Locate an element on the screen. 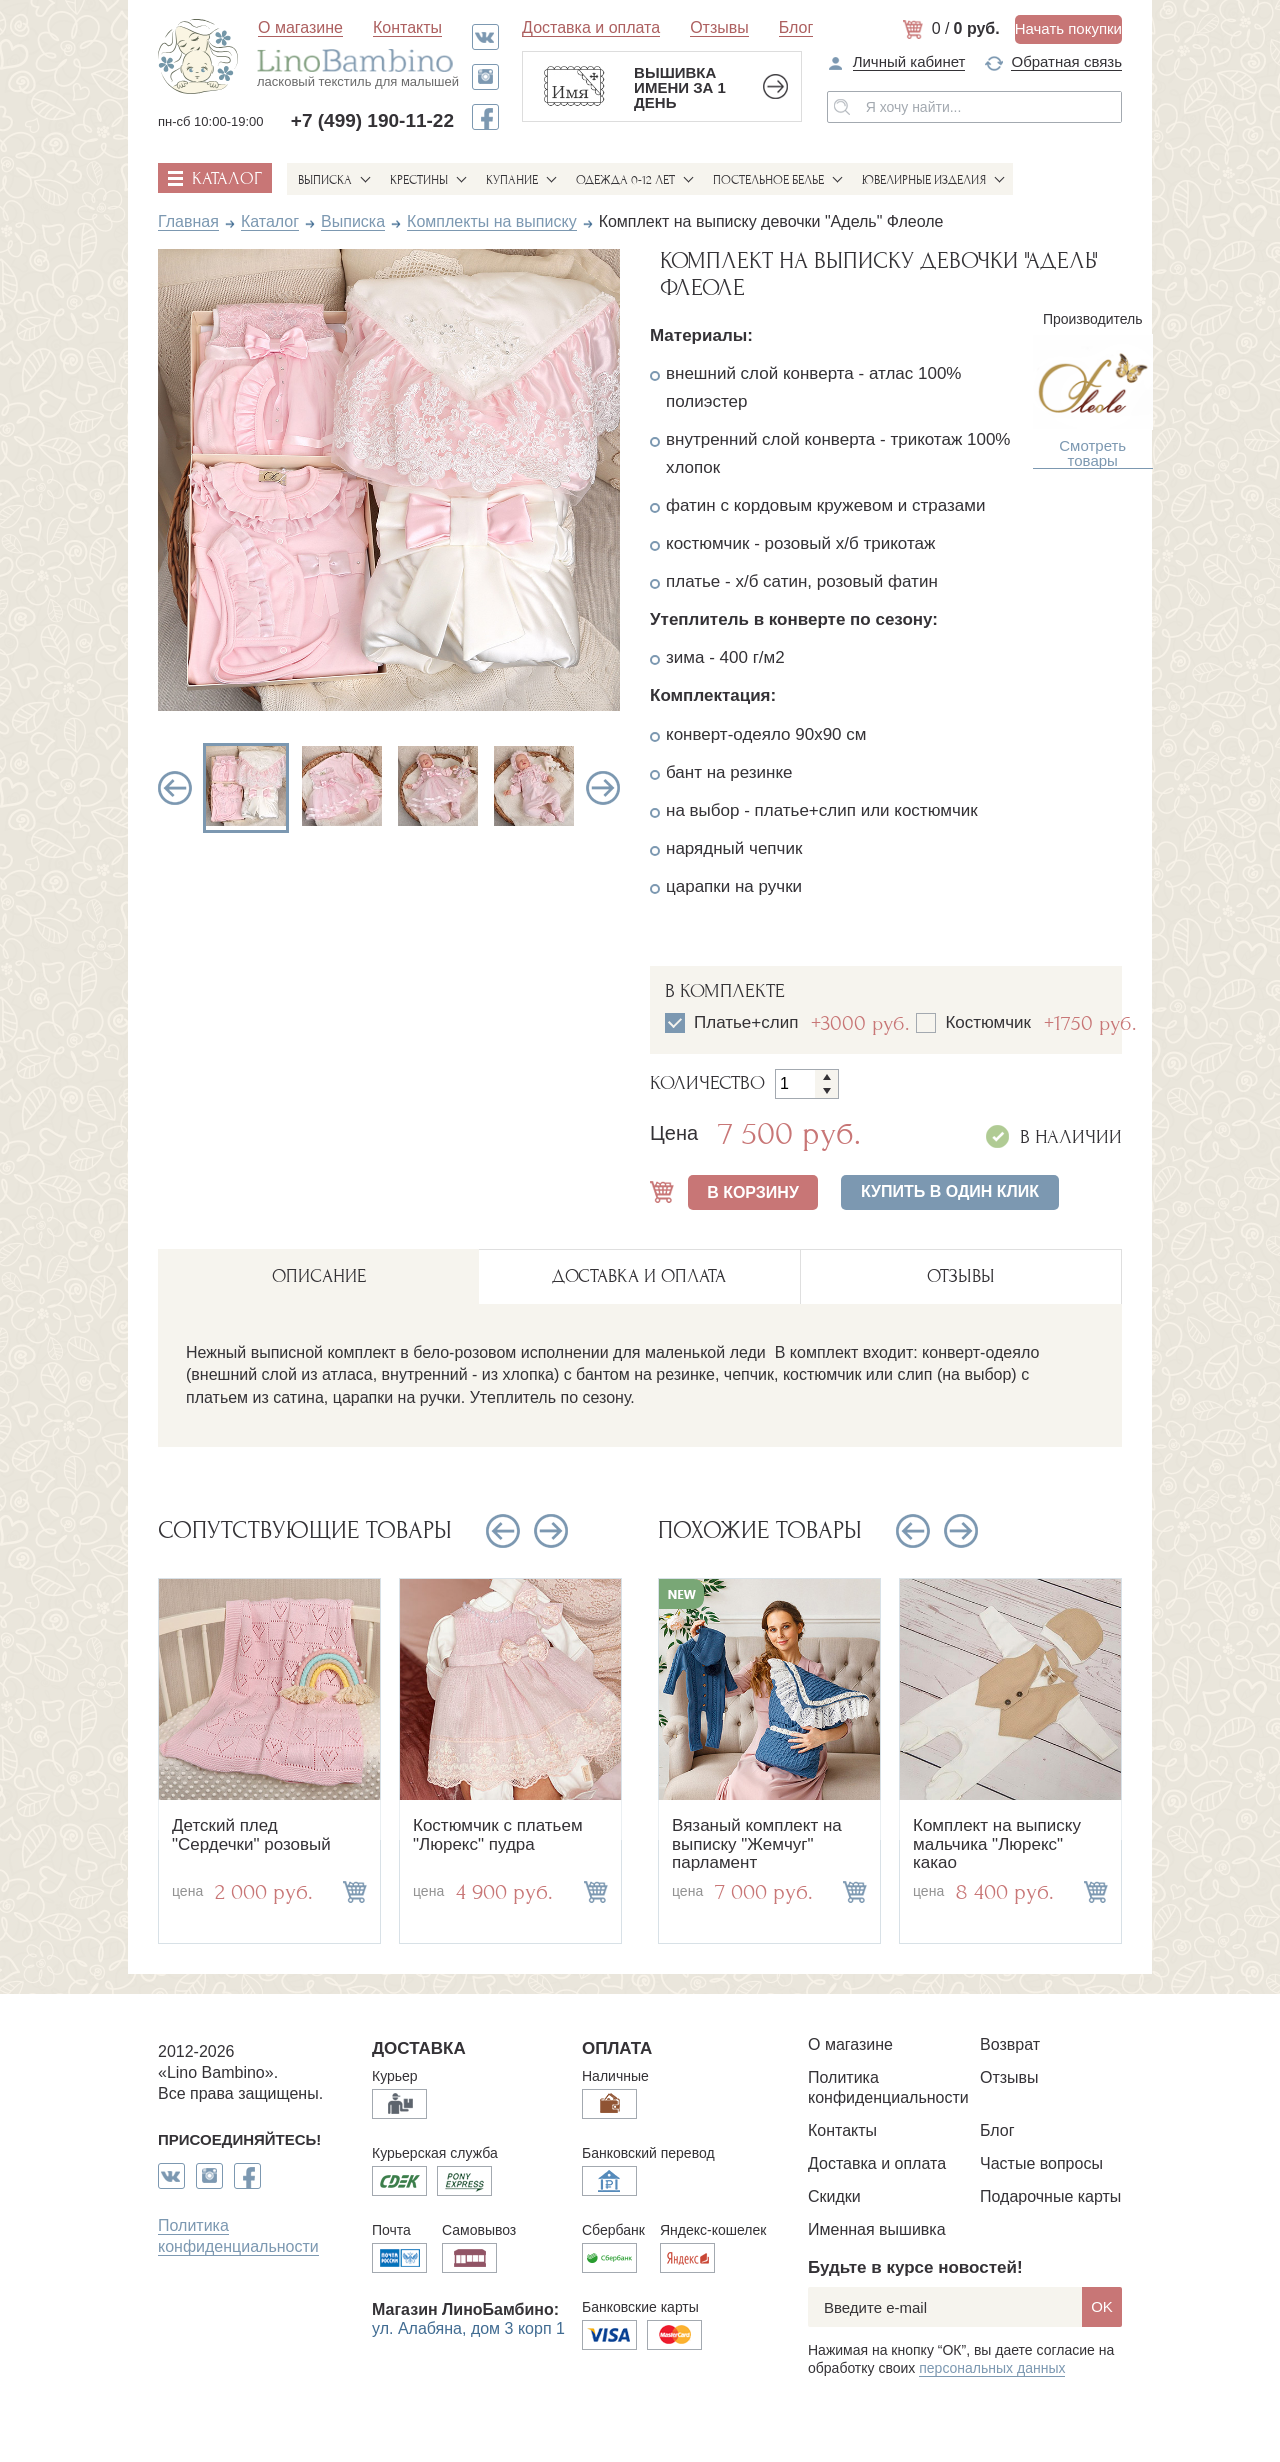 The height and width of the screenshot is (2462, 1280). описание is located at coordinates (319, 1276).